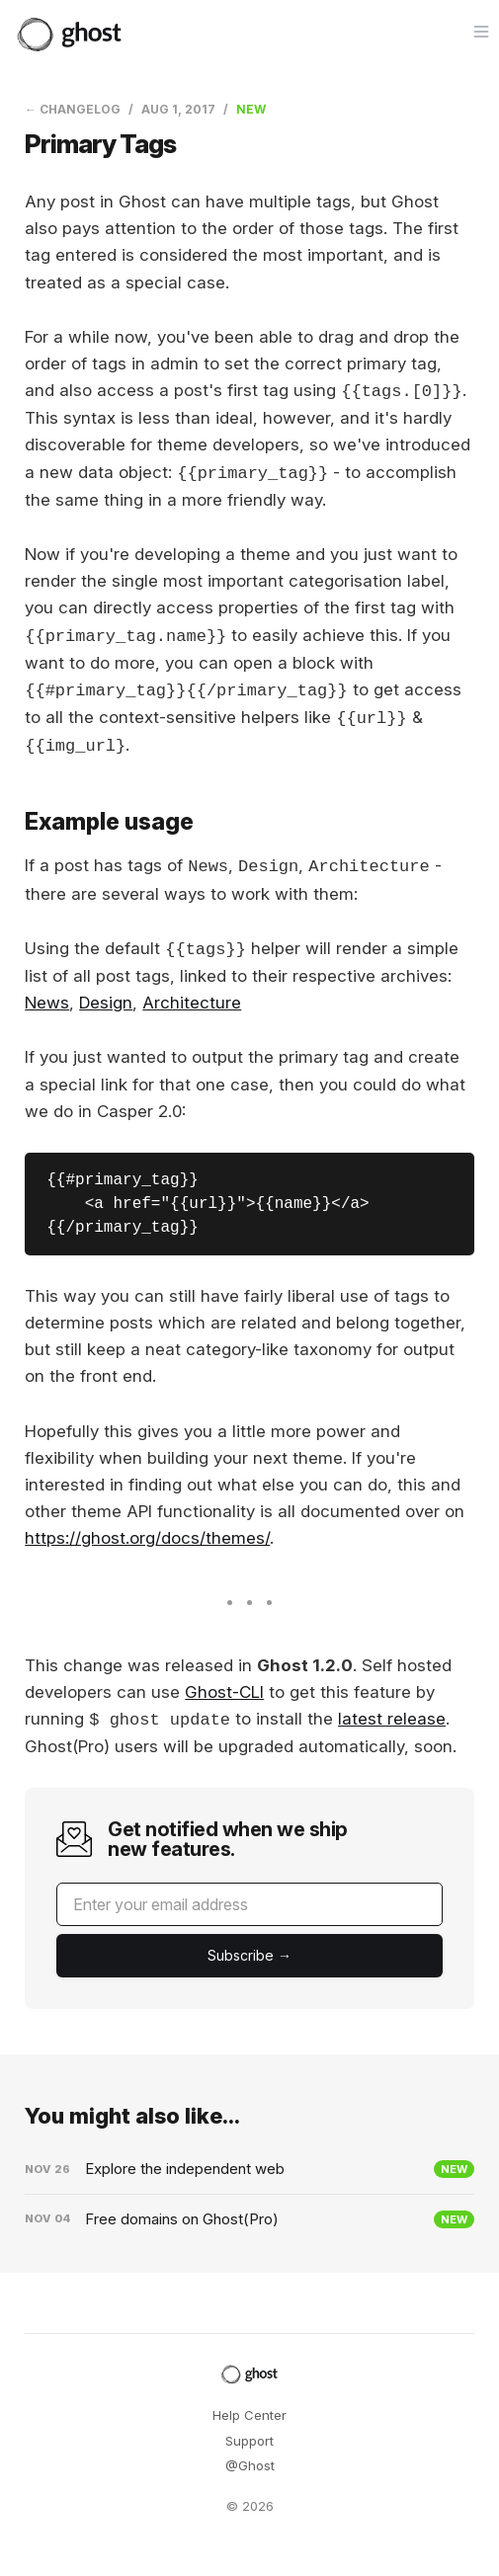 Image resolution: width=499 pixels, height=2576 pixels. Describe the element at coordinates (249, 2441) in the screenshot. I see `Support` at that location.